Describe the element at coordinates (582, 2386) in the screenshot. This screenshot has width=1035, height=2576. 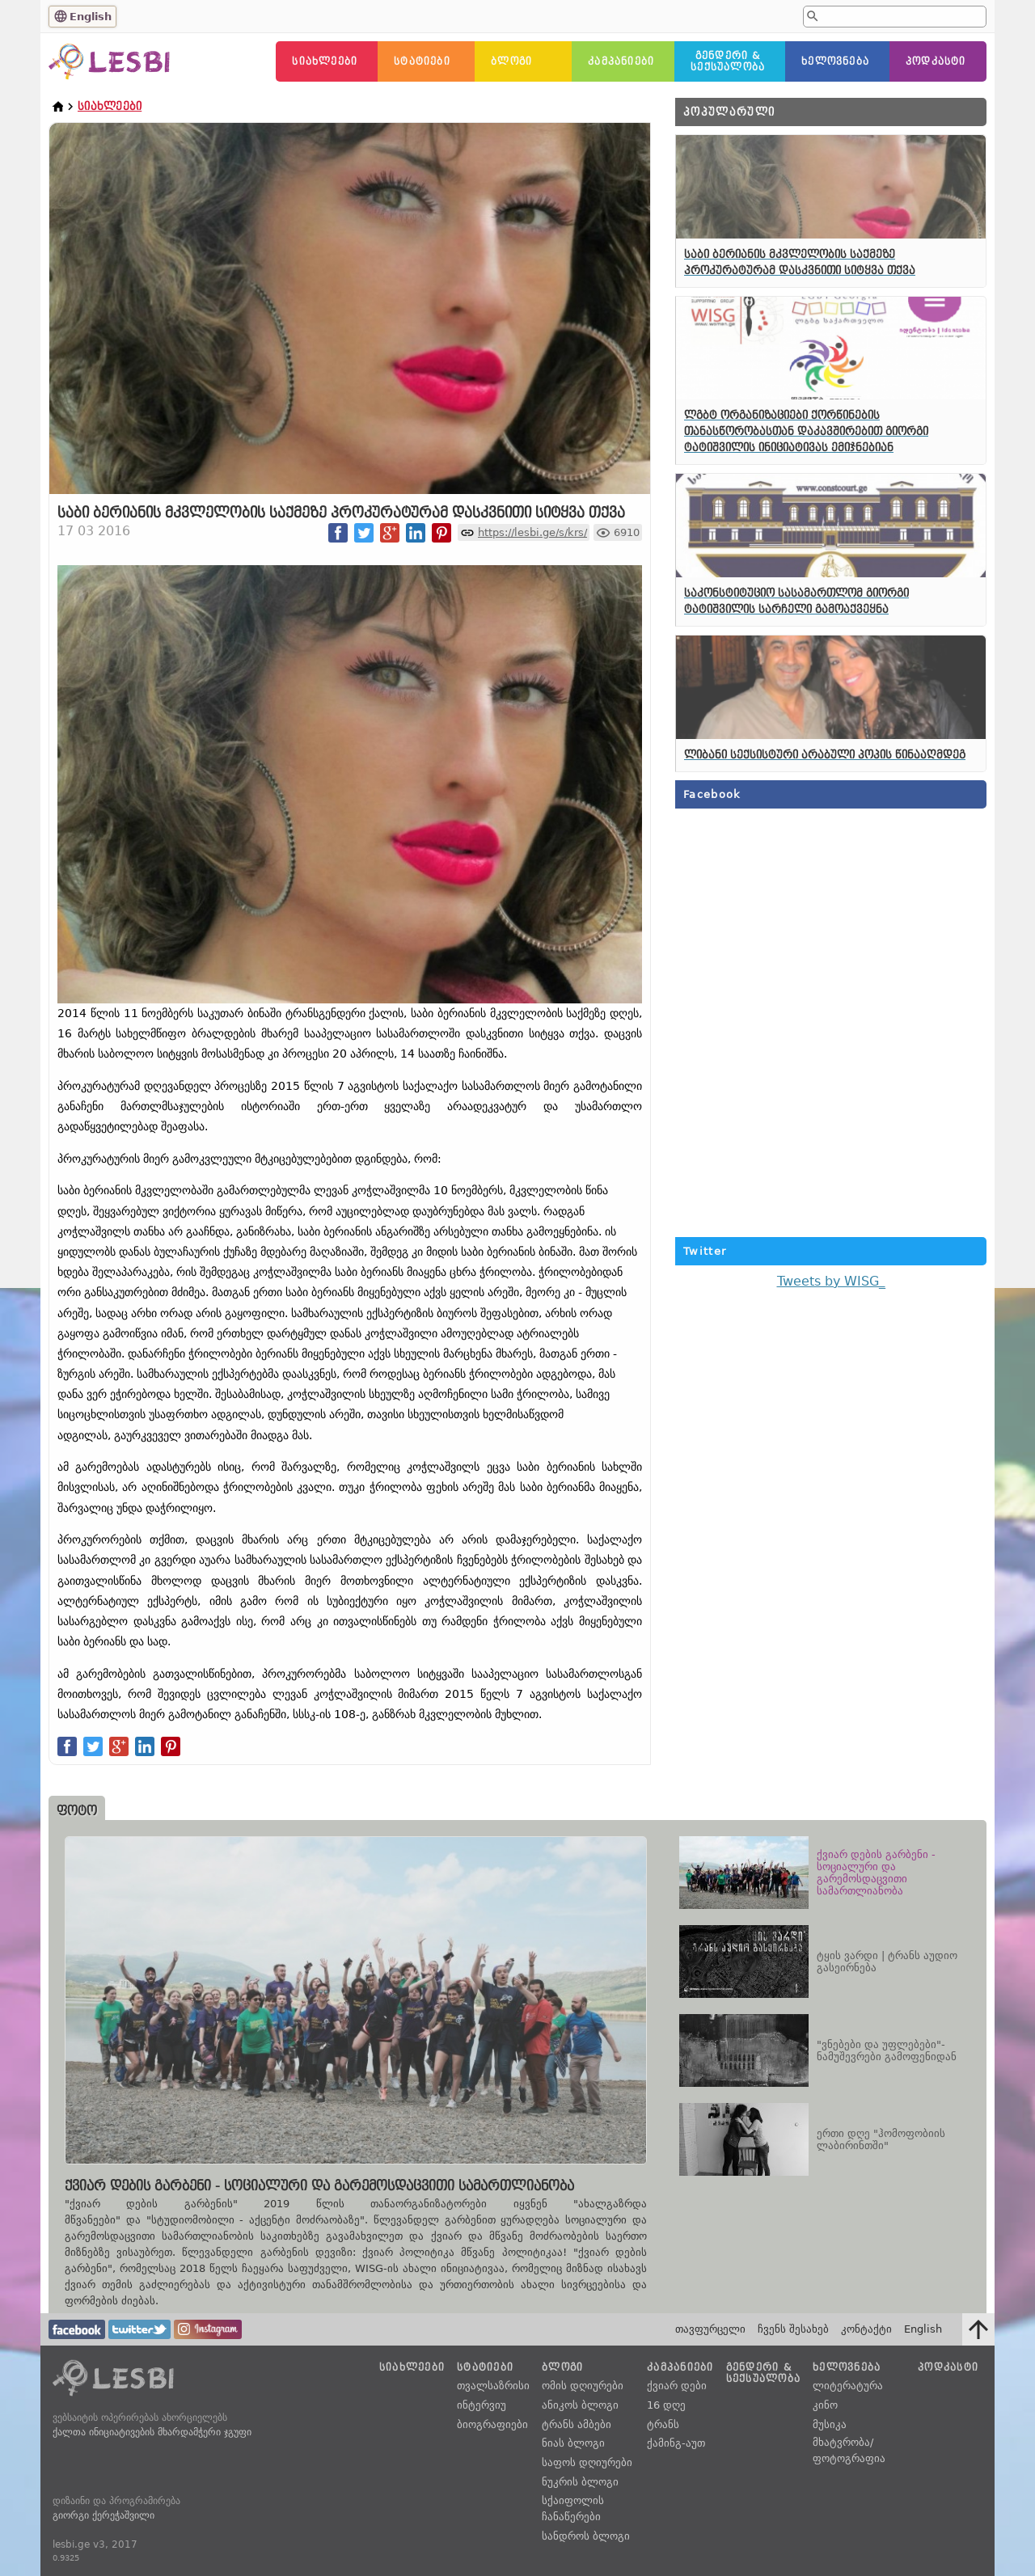
I see `ომის დღიურები` at that location.